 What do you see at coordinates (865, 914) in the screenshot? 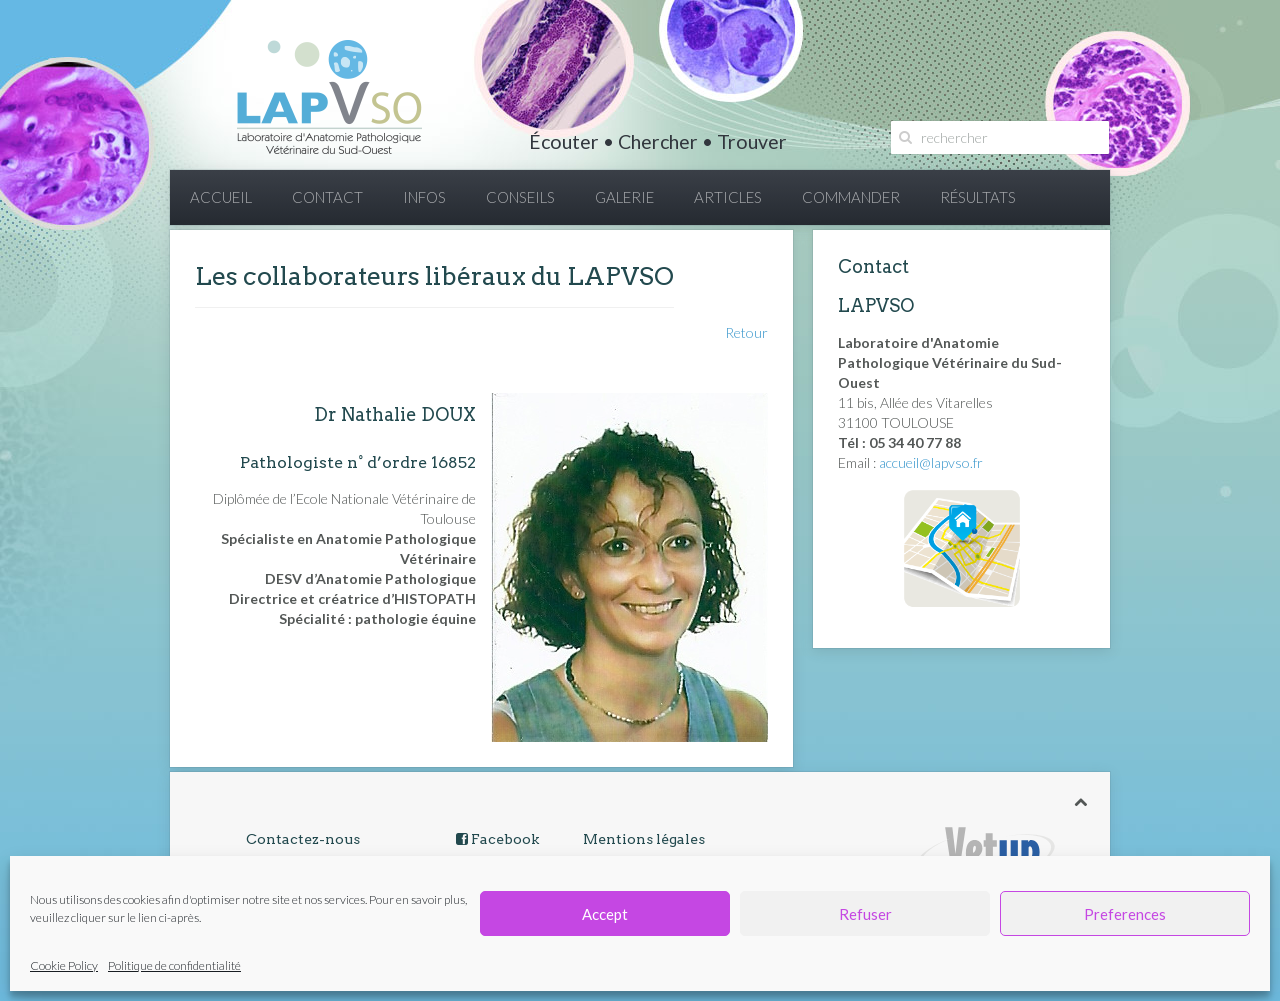
I see `Refuser` at bounding box center [865, 914].